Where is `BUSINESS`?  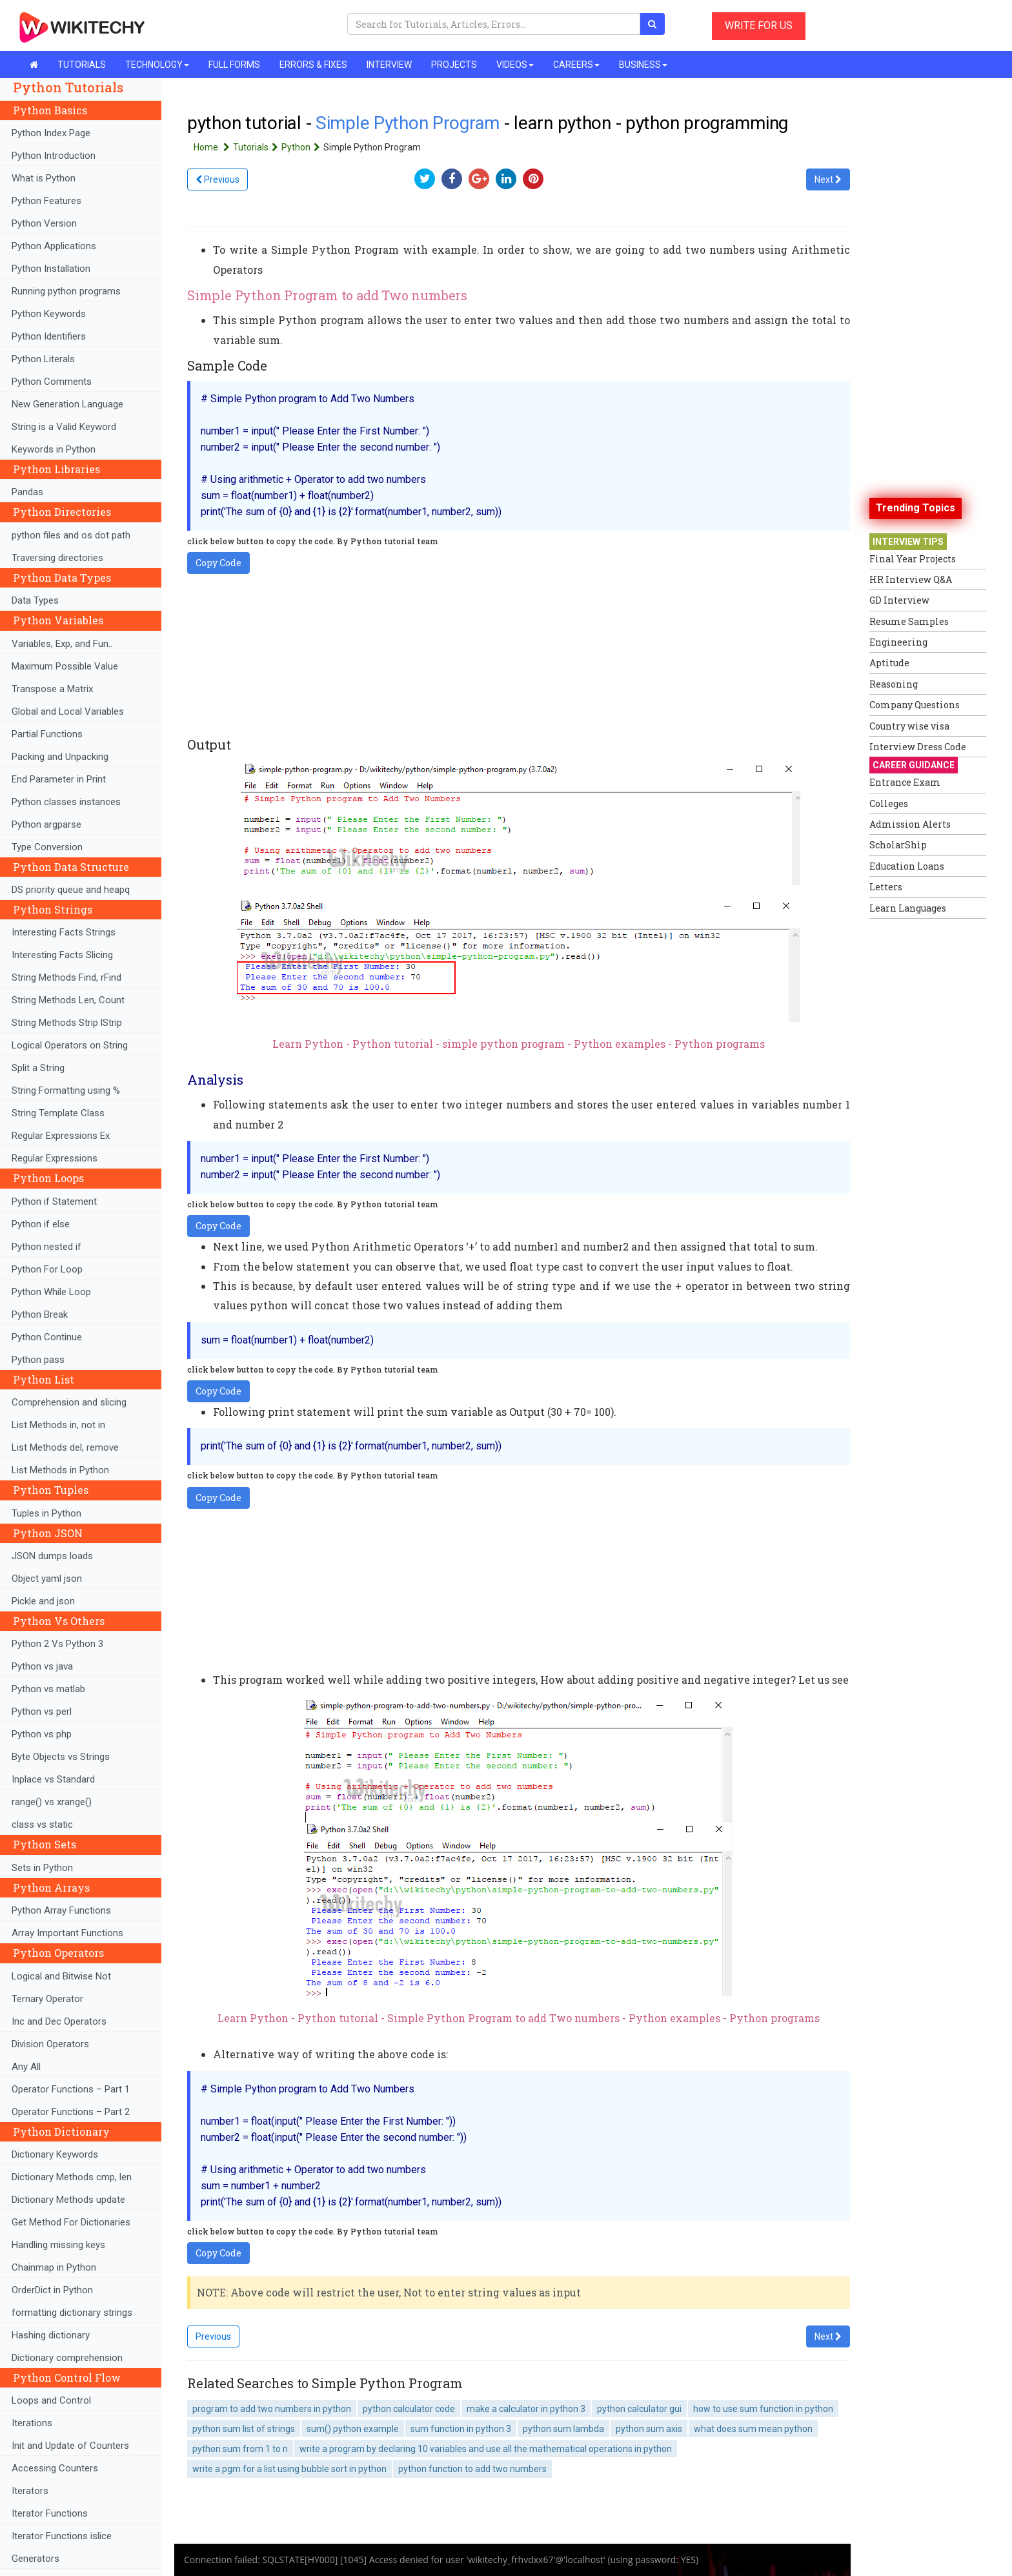
BUSINESS is located at coordinates (643, 64).